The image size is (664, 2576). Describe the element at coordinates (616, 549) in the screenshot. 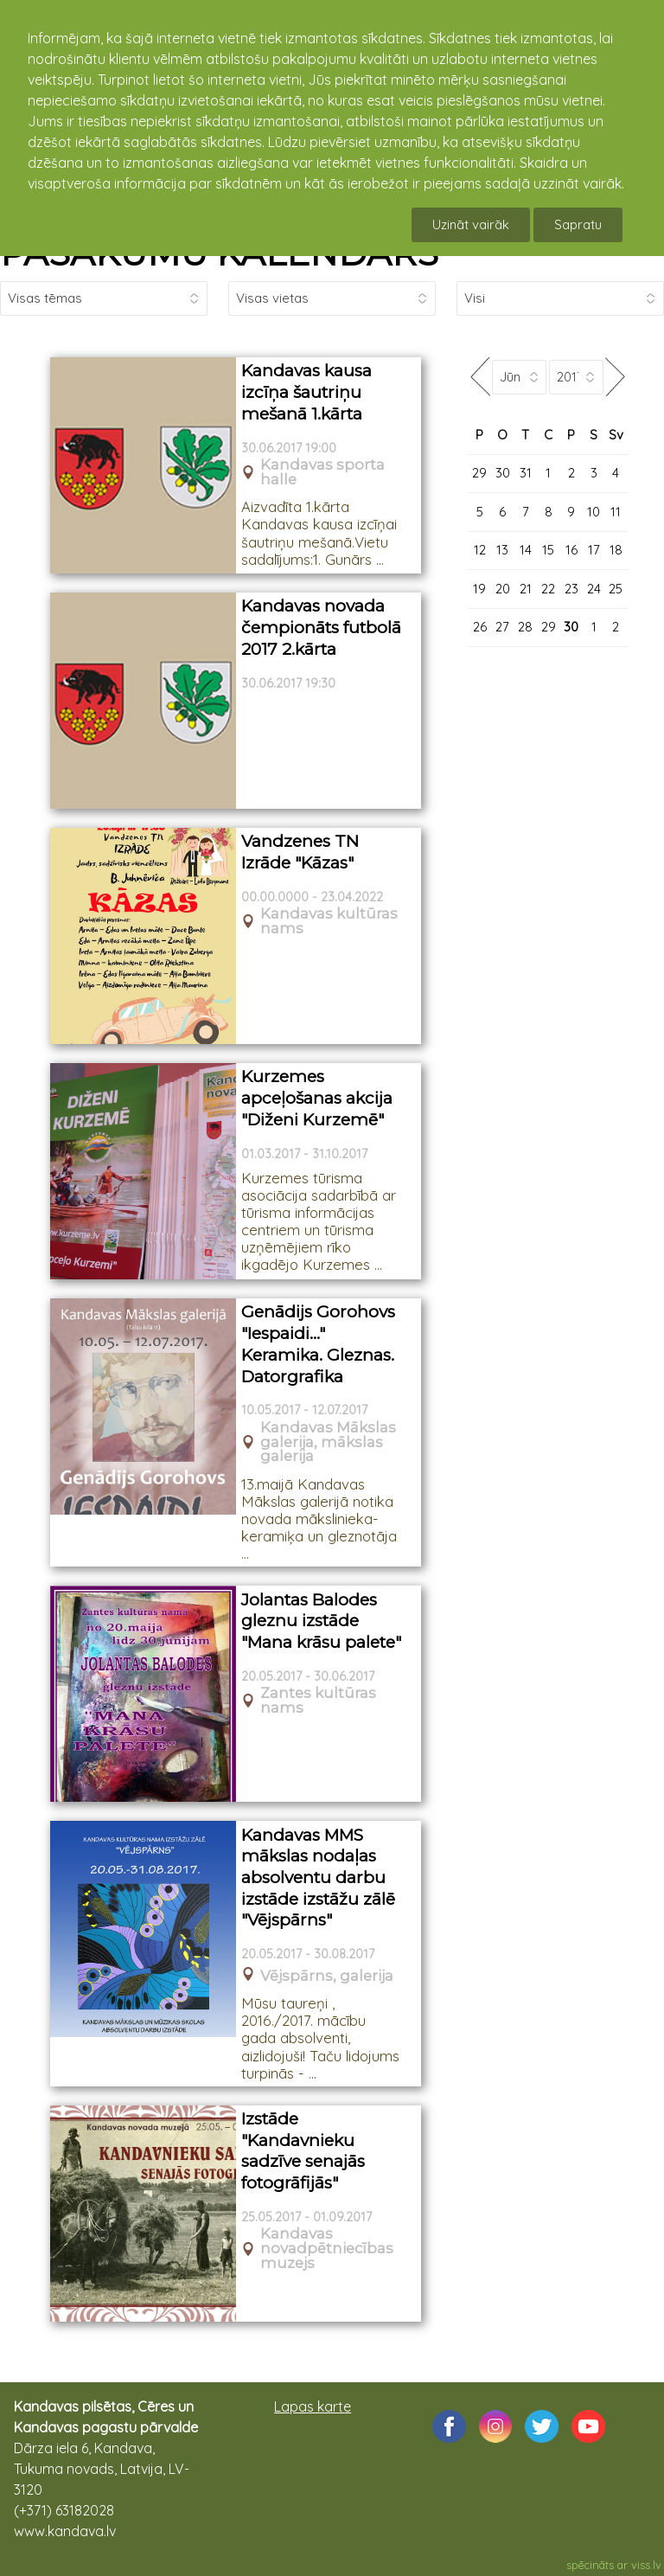

I see `18` at that location.